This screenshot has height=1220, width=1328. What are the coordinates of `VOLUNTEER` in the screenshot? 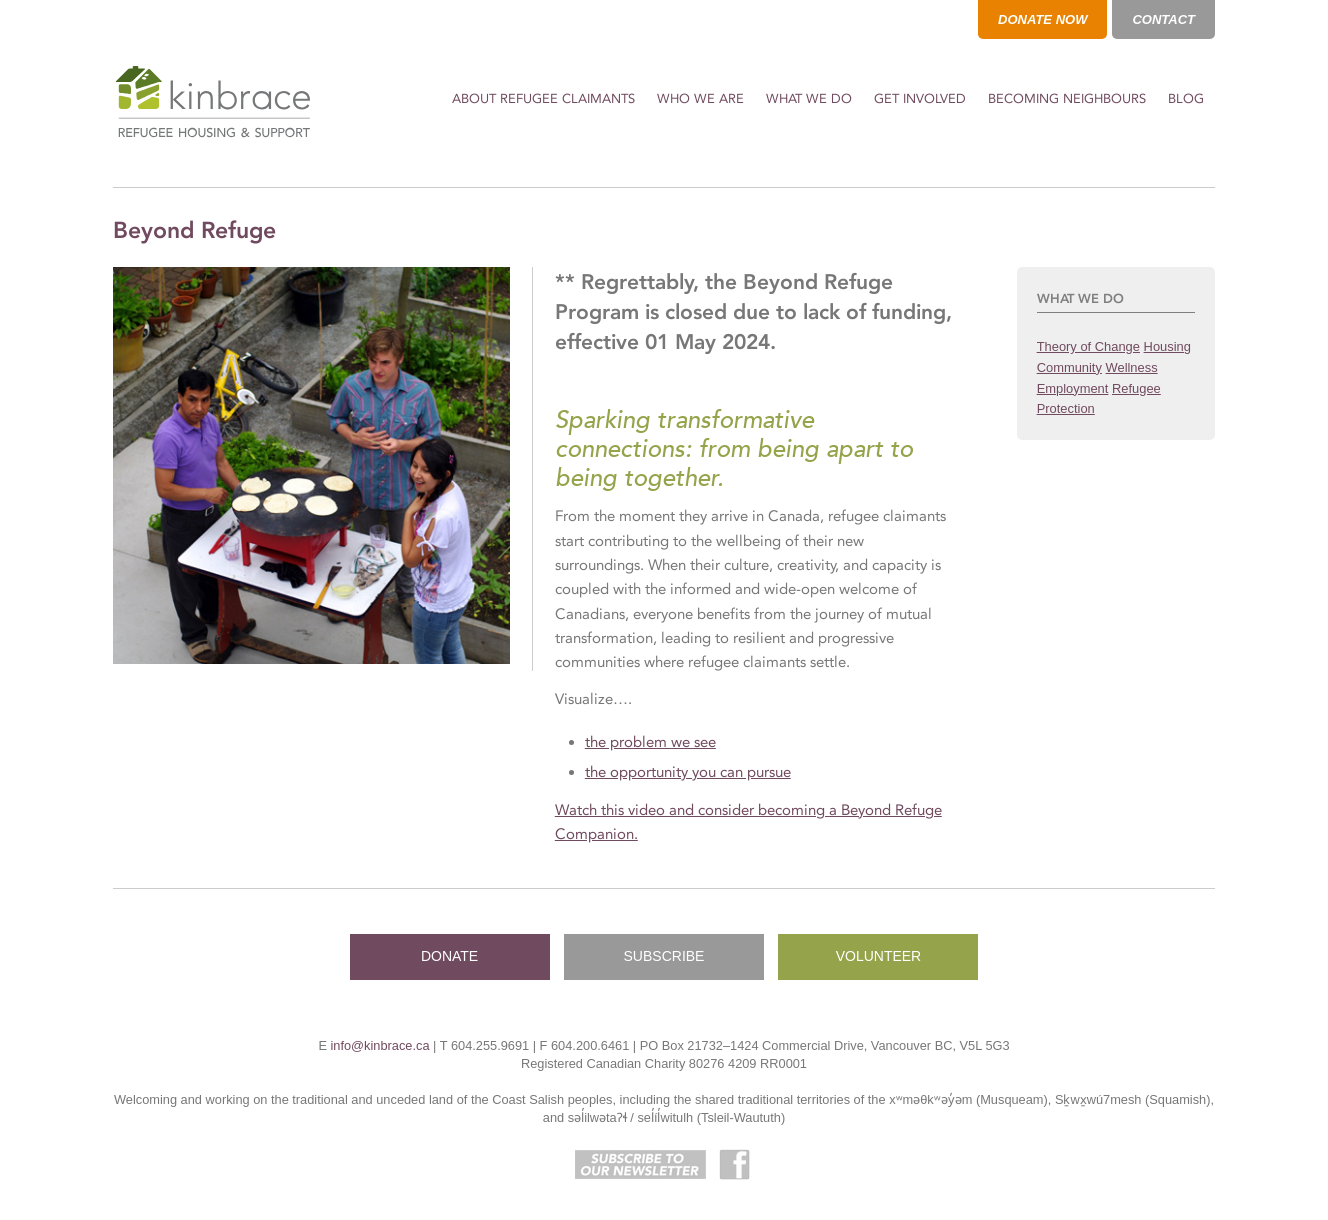 It's located at (879, 956).